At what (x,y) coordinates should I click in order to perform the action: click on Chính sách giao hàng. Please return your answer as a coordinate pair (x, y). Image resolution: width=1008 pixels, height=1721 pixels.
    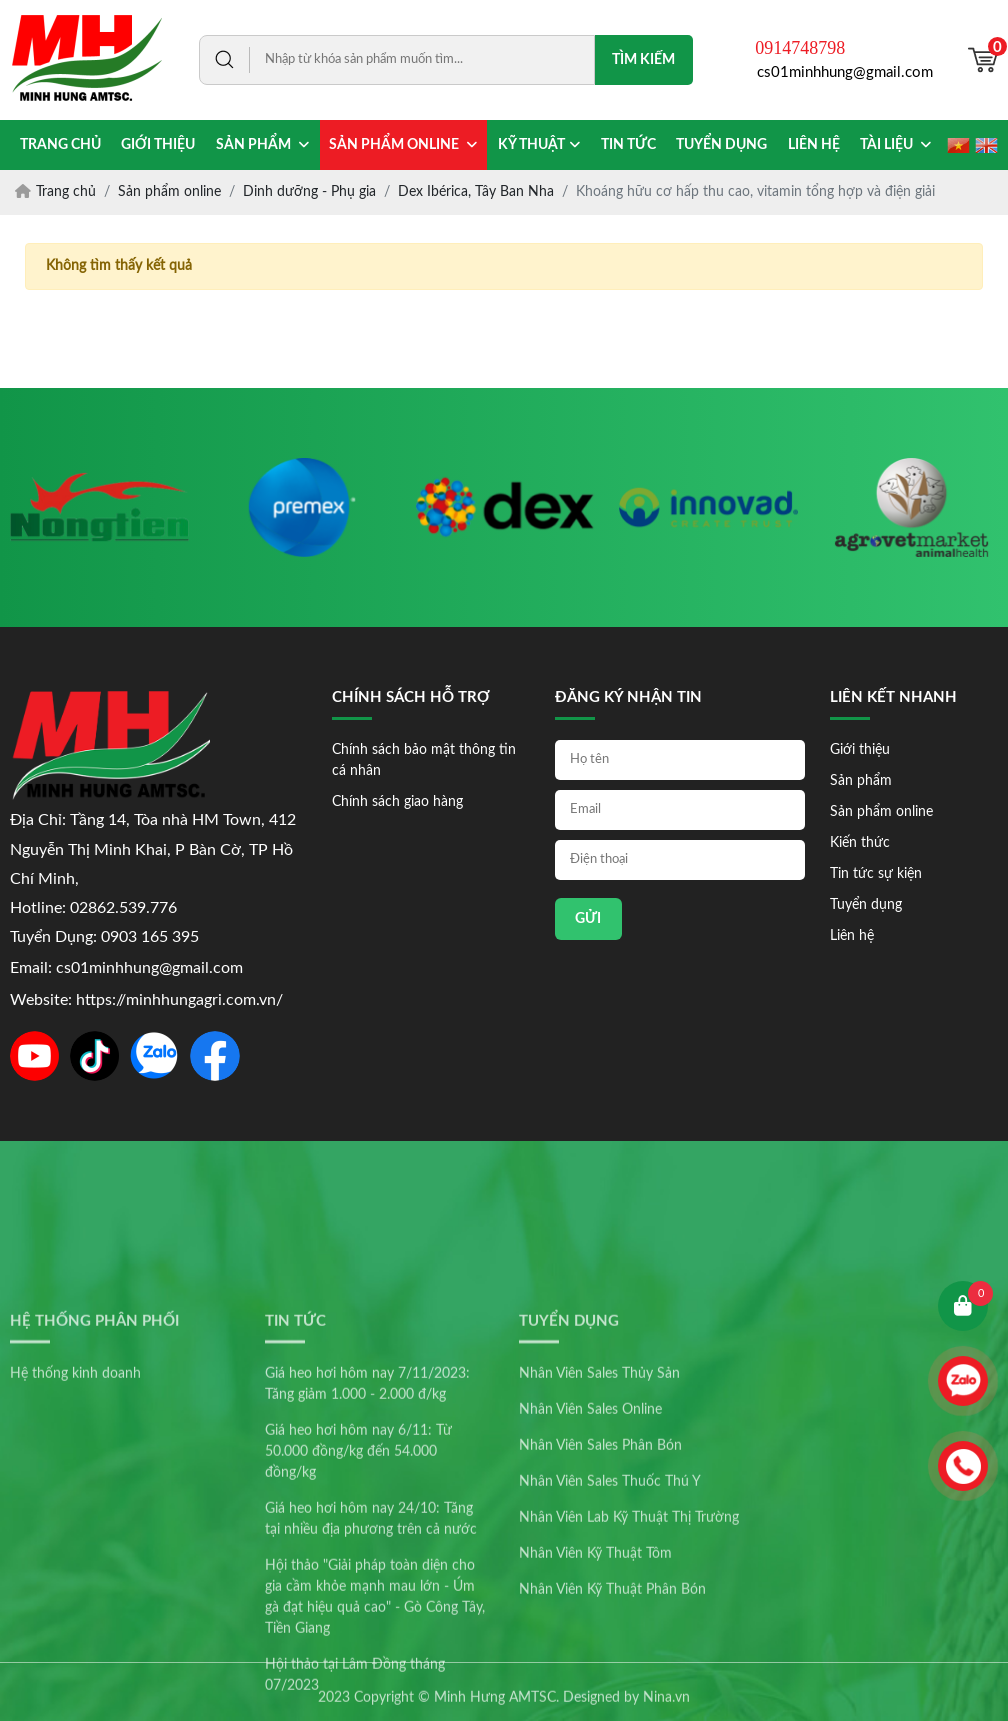
    Looking at the image, I should click on (397, 802).